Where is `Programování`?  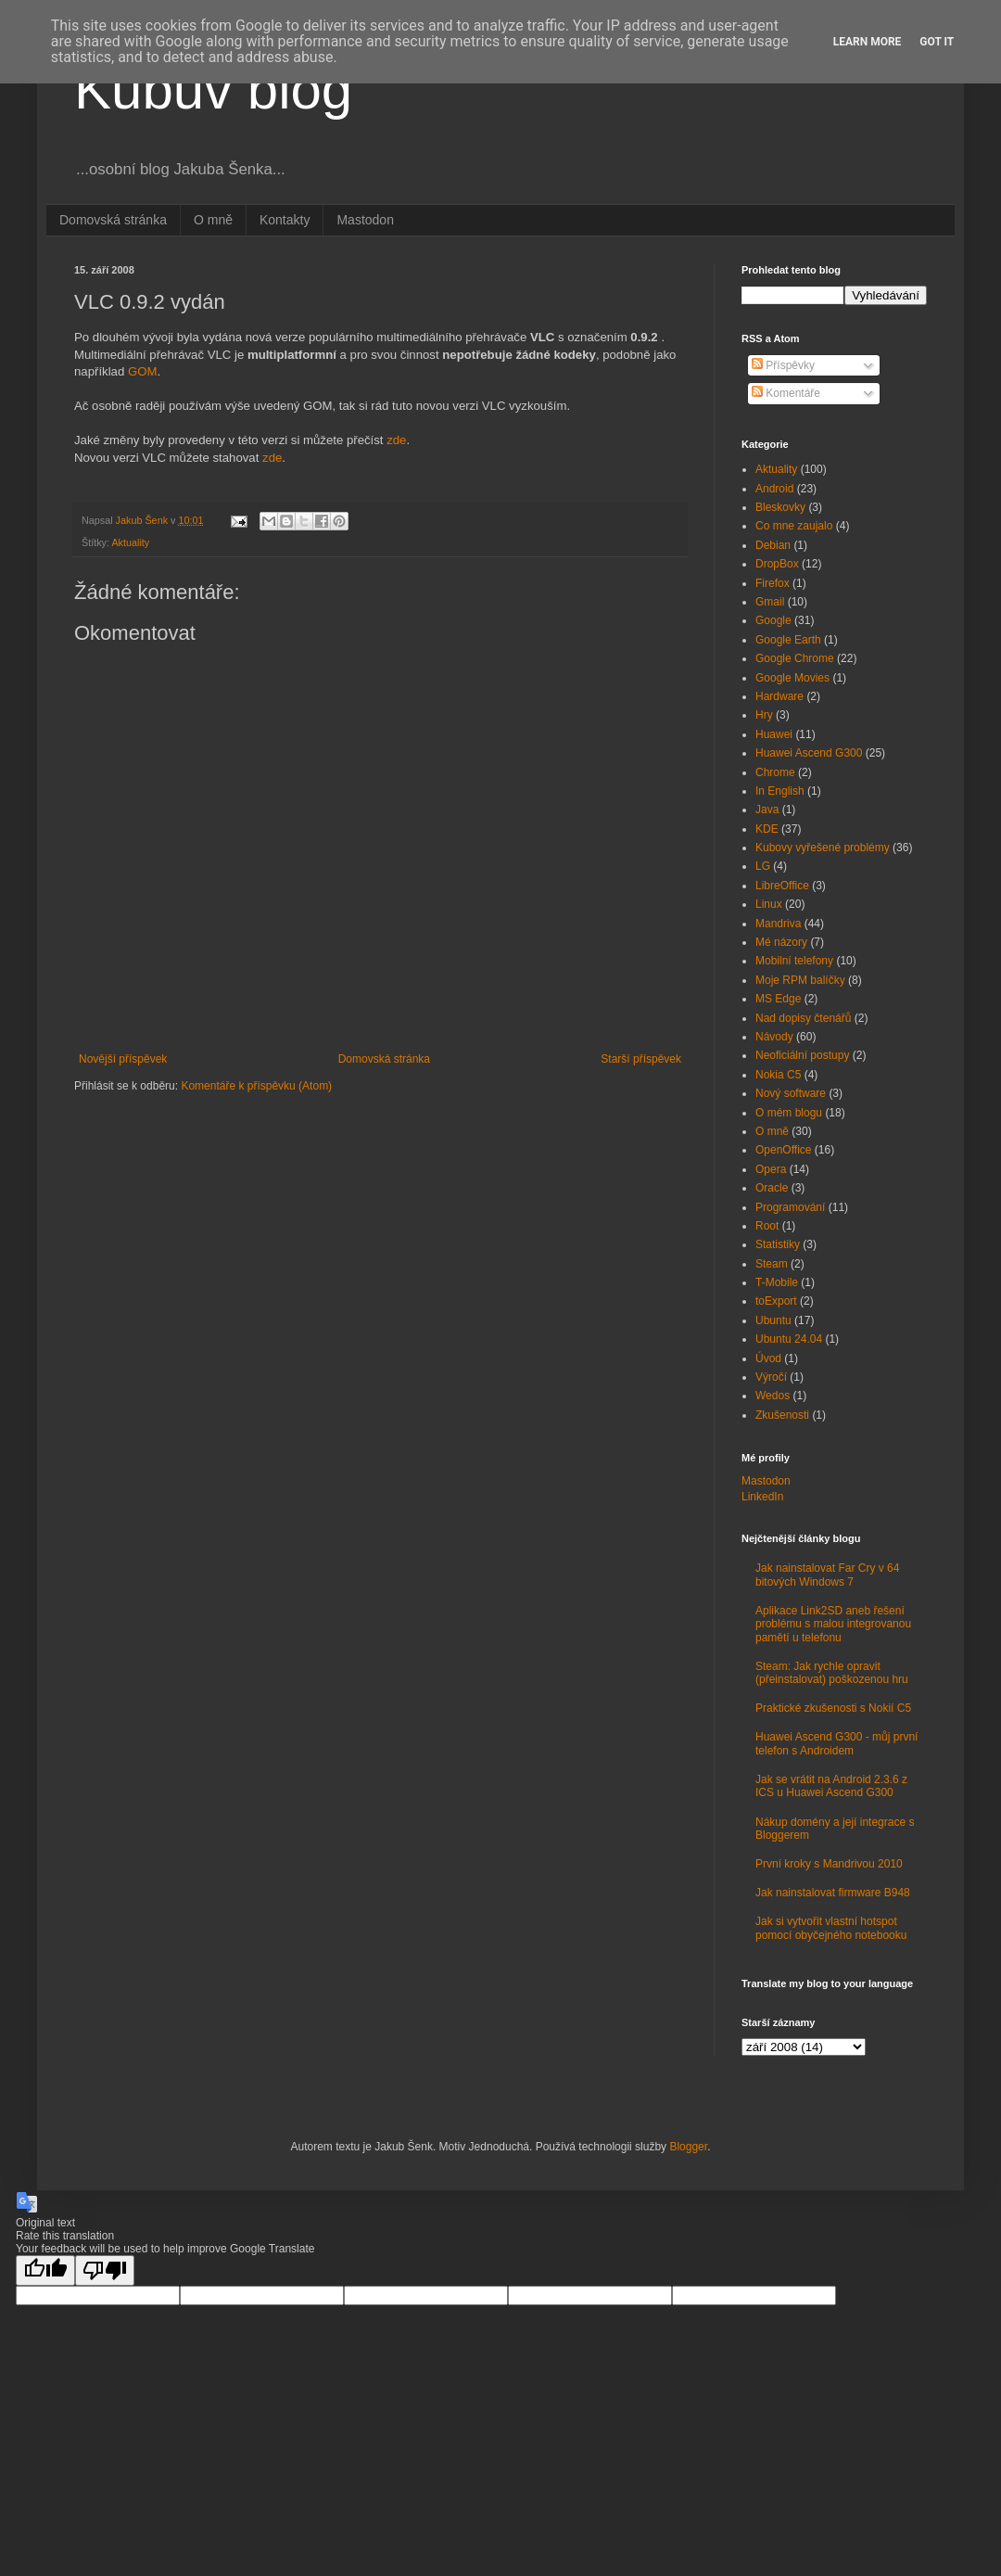
Programování is located at coordinates (790, 1207).